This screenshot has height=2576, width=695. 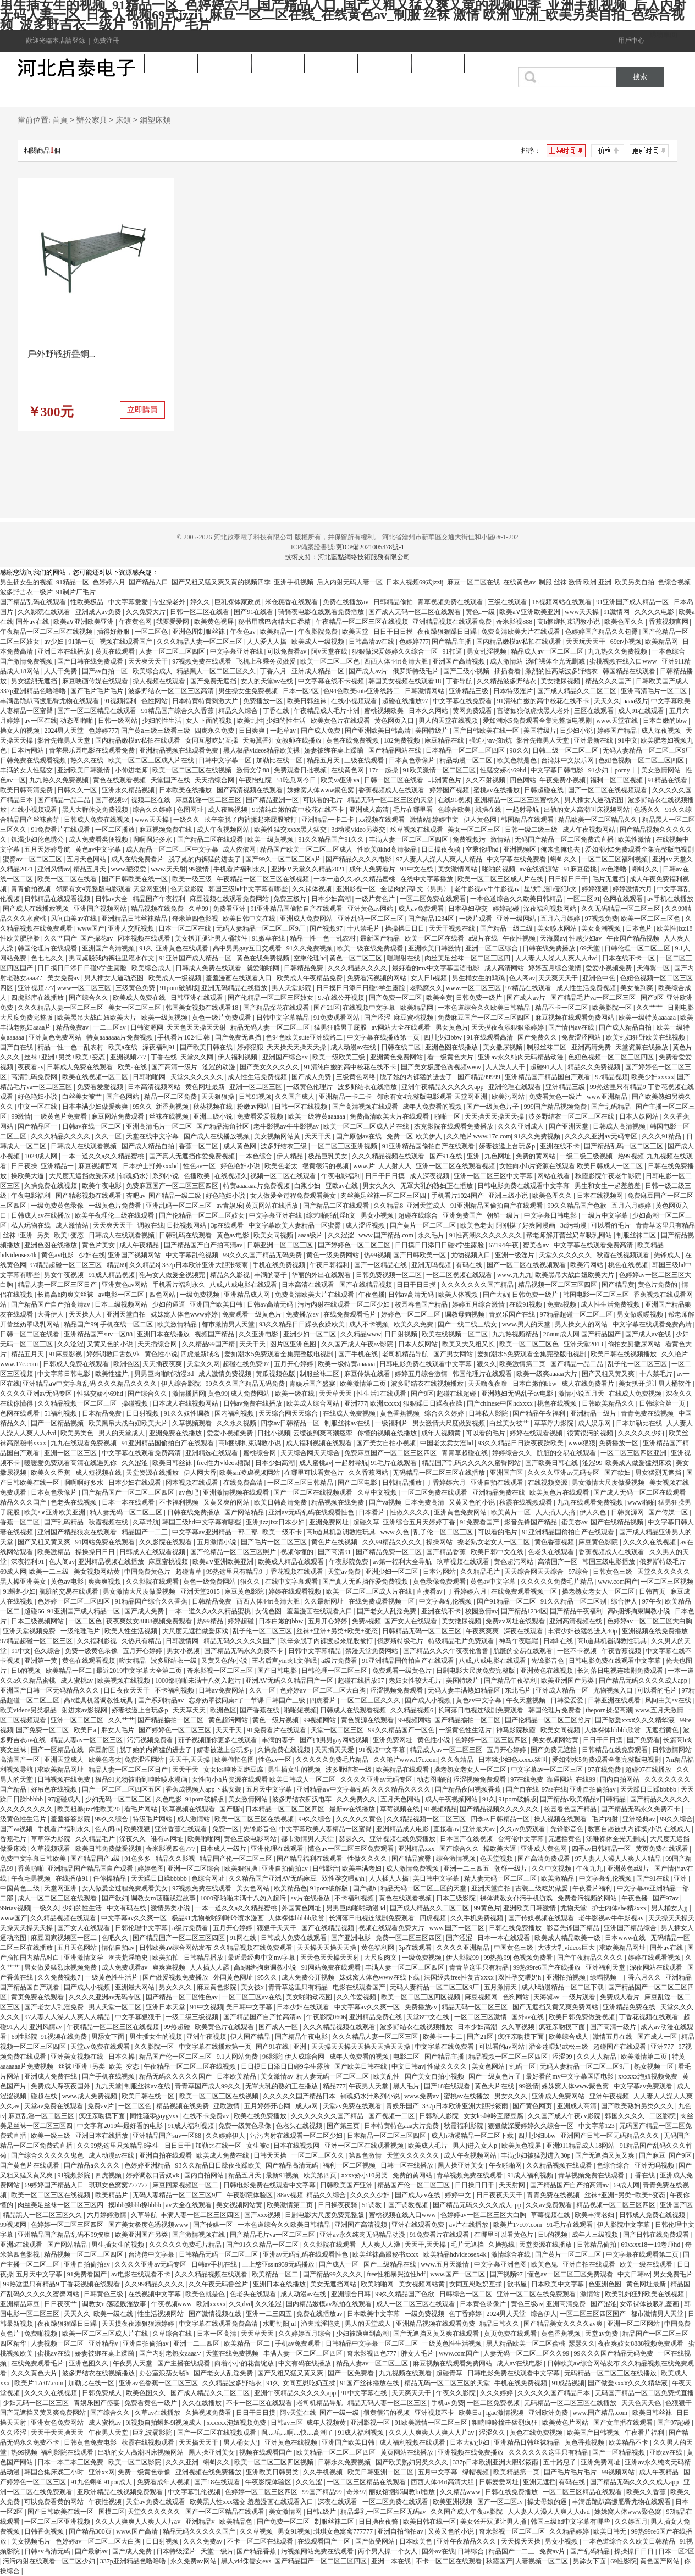 I want to click on 亚洲最新在线, so click(x=594, y=740).